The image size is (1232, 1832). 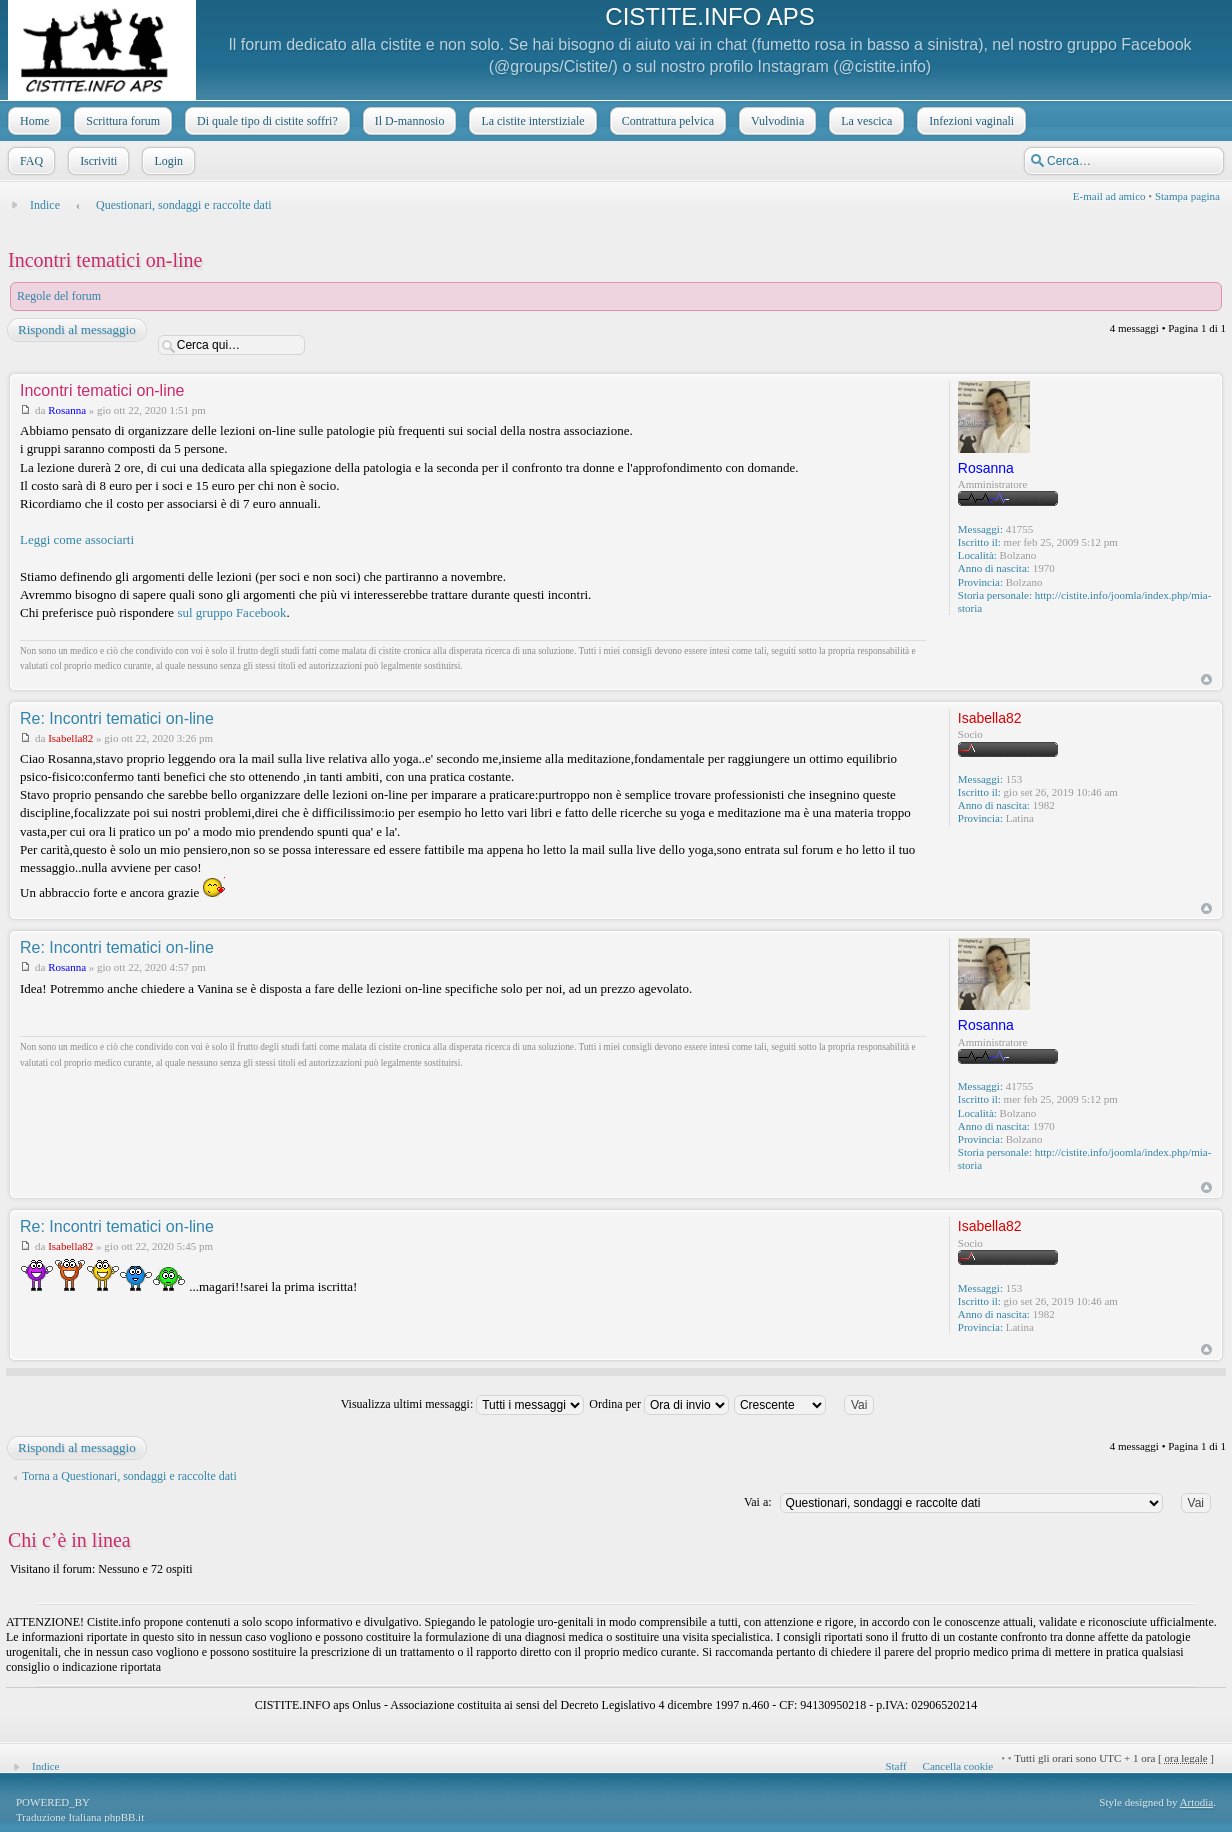 I want to click on Ordina per, so click(x=659, y=1404).